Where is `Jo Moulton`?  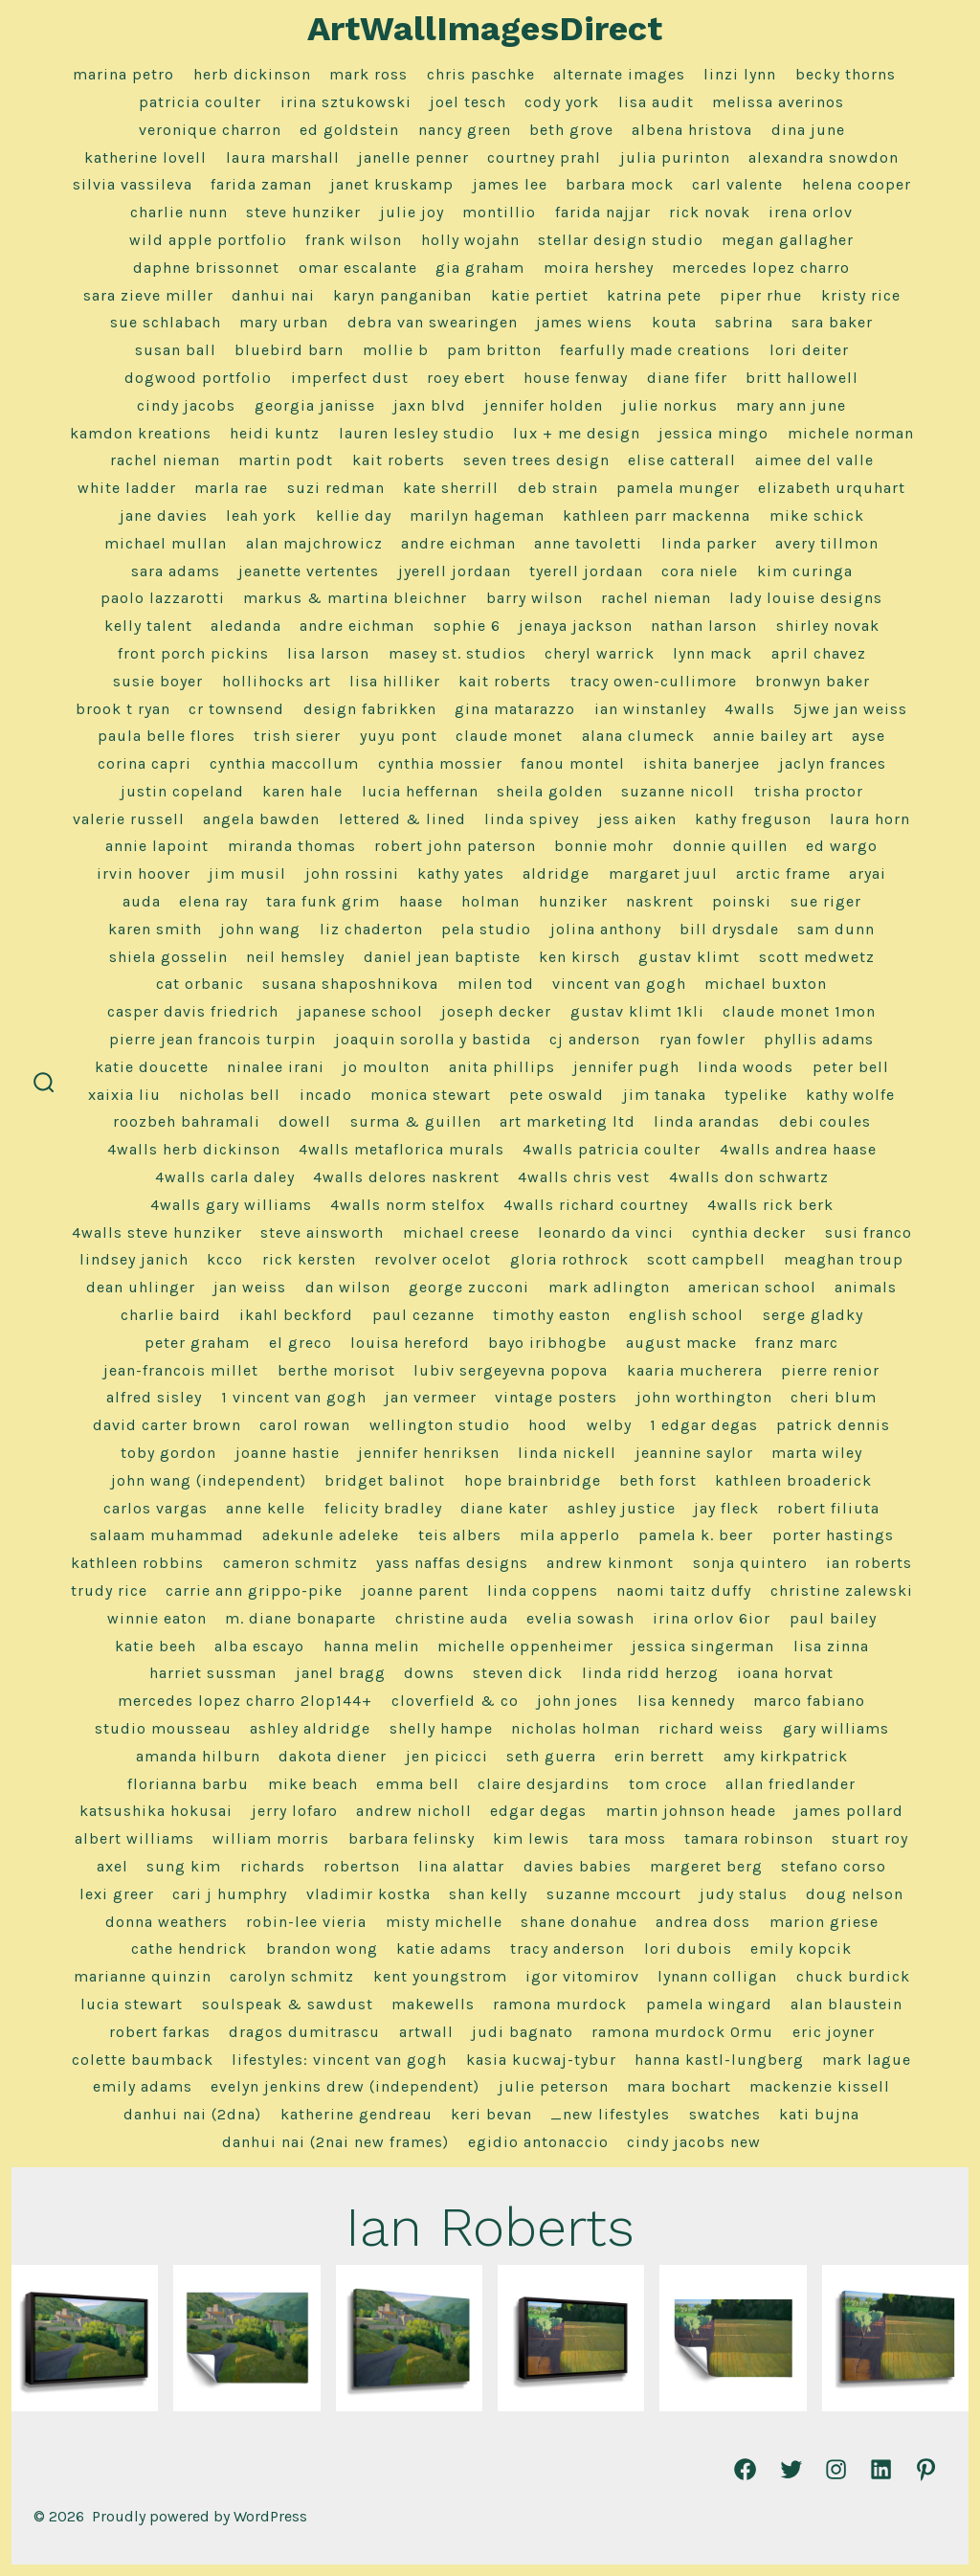 Jo Moulton is located at coordinates (386, 1067).